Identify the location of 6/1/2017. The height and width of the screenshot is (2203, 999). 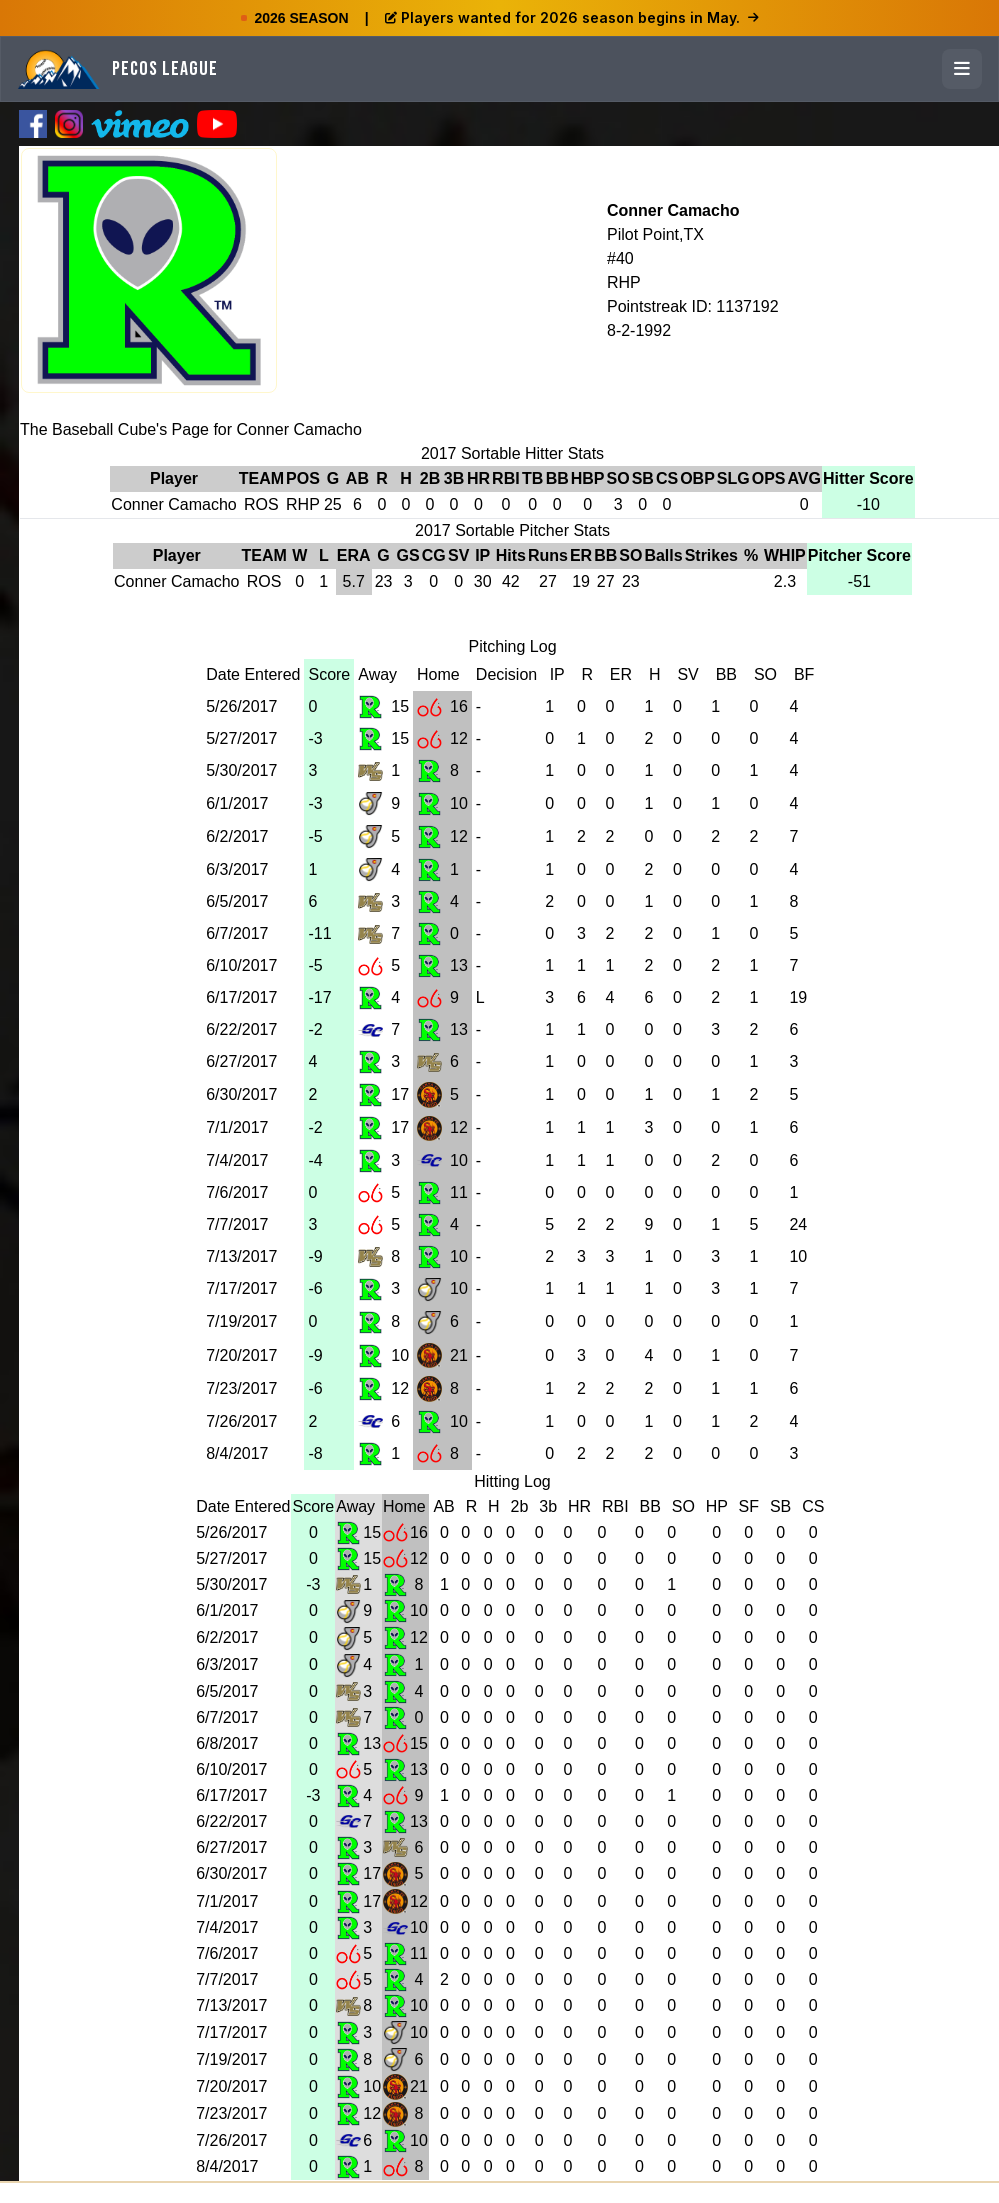
(237, 803).